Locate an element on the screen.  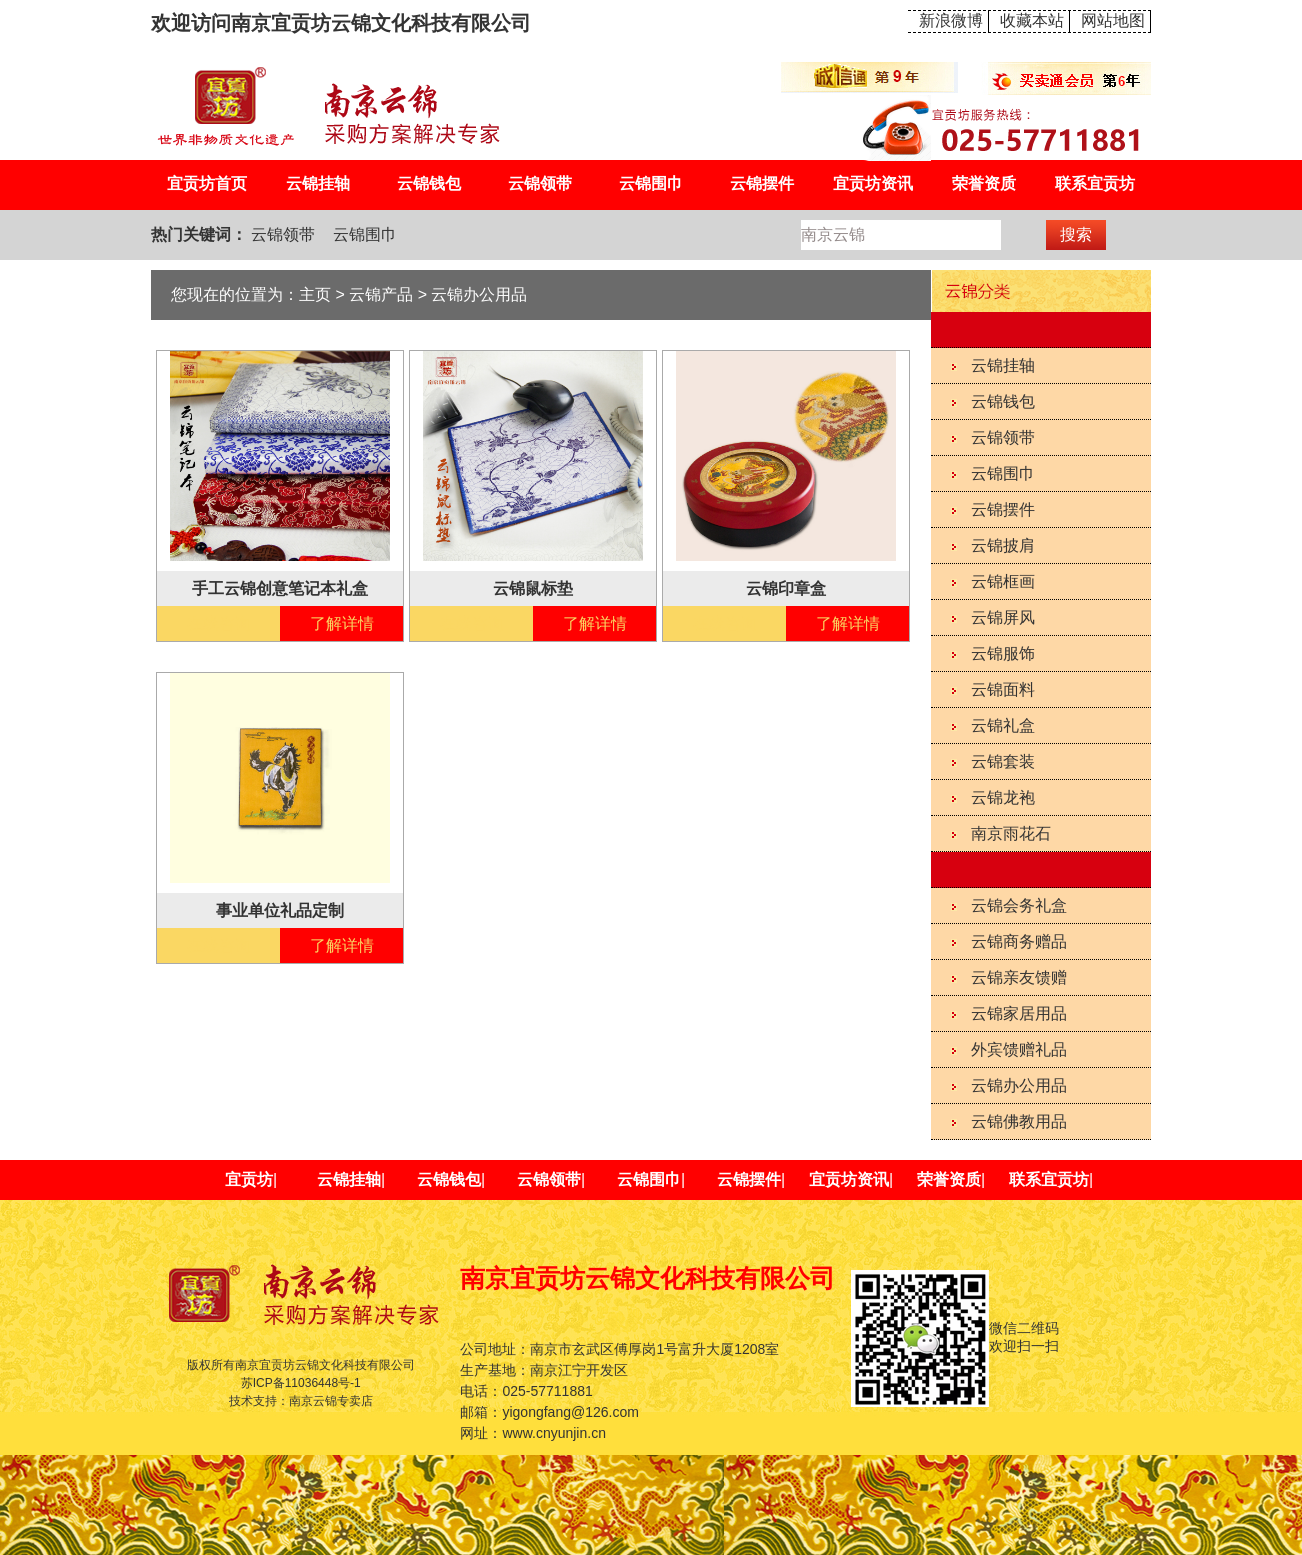
云锦龙袍 is located at coordinates (1003, 797).